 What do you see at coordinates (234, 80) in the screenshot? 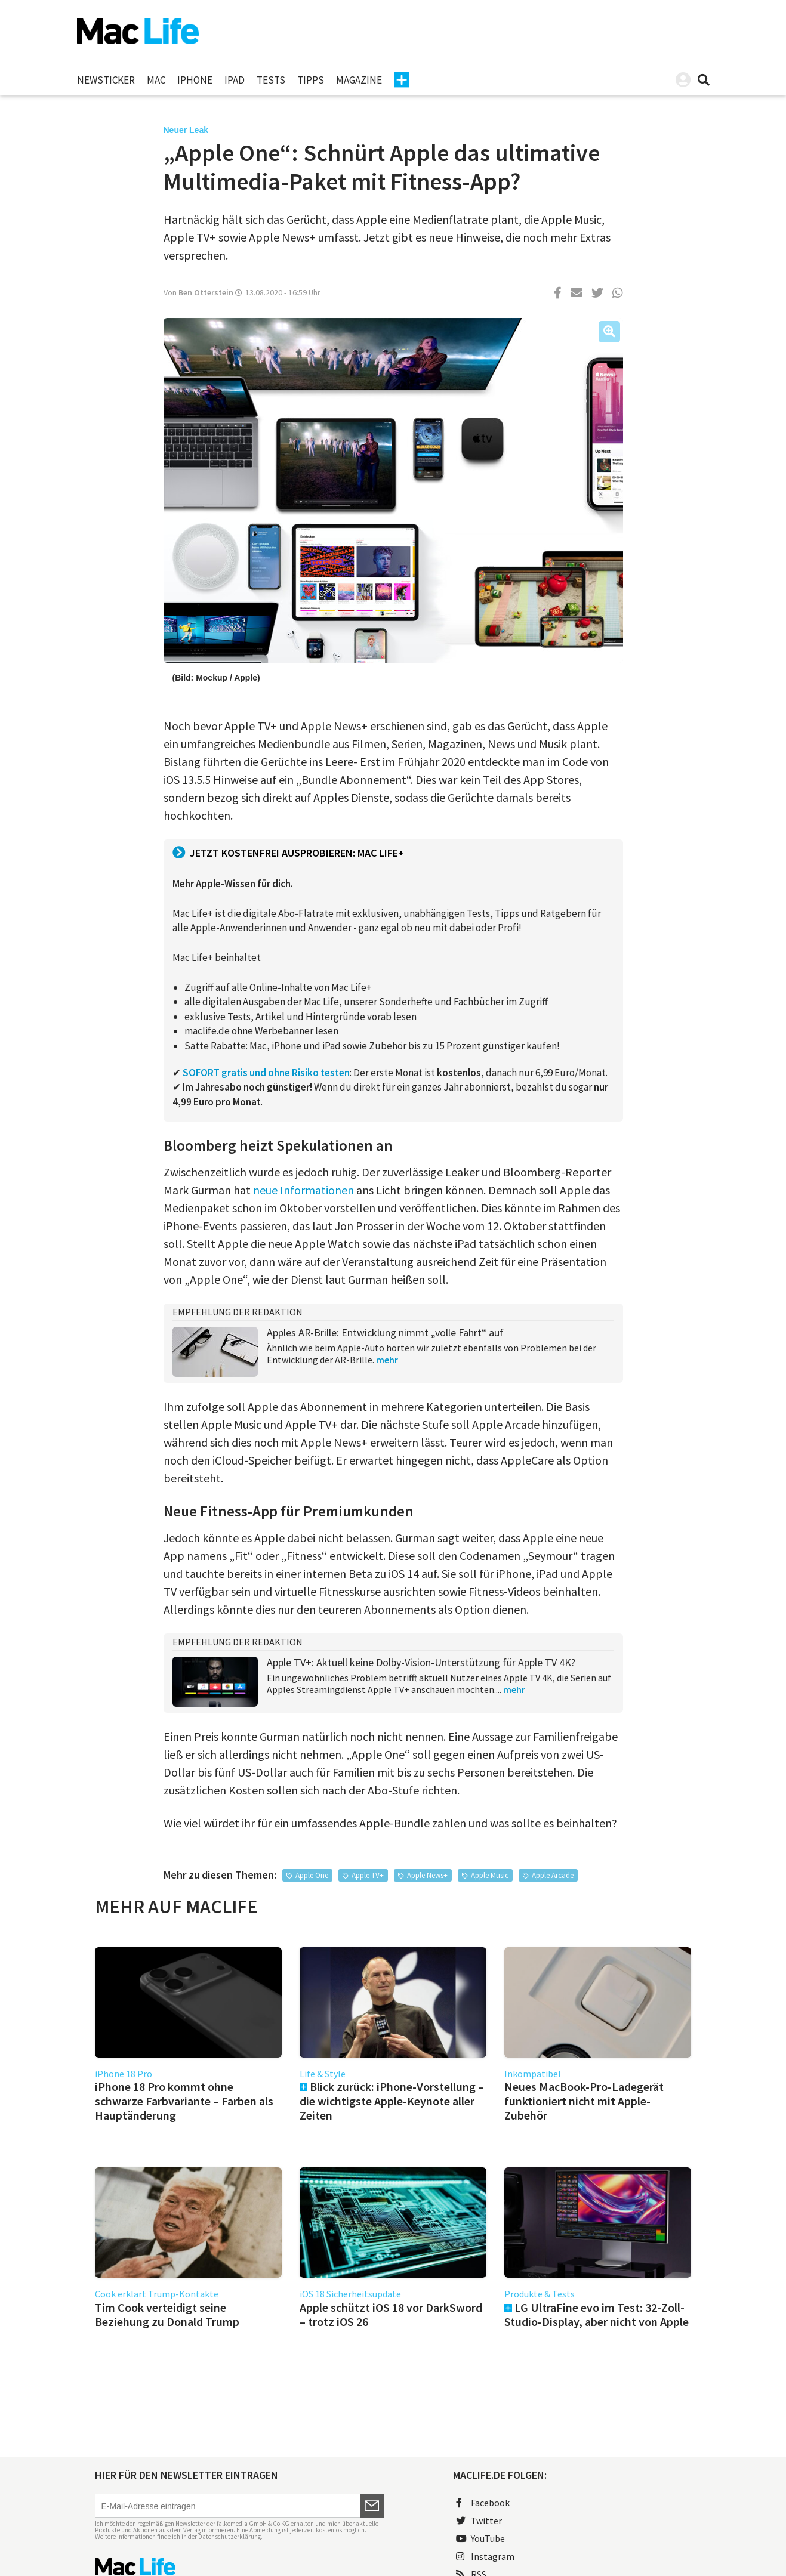
I see `iPad` at bounding box center [234, 80].